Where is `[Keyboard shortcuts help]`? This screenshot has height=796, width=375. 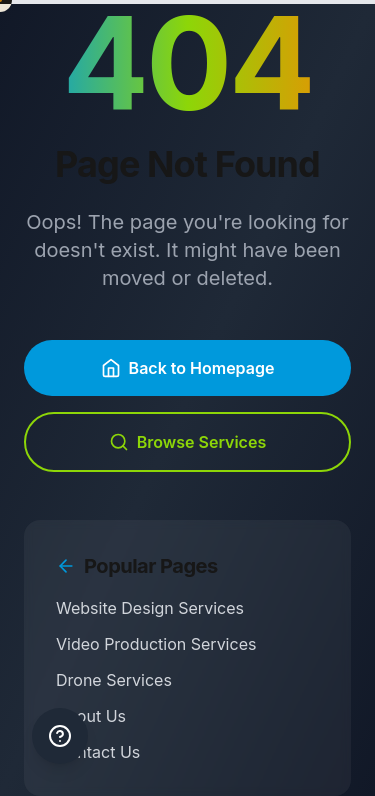
[Keyboard shortcuts help] is located at coordinates (60, 736).